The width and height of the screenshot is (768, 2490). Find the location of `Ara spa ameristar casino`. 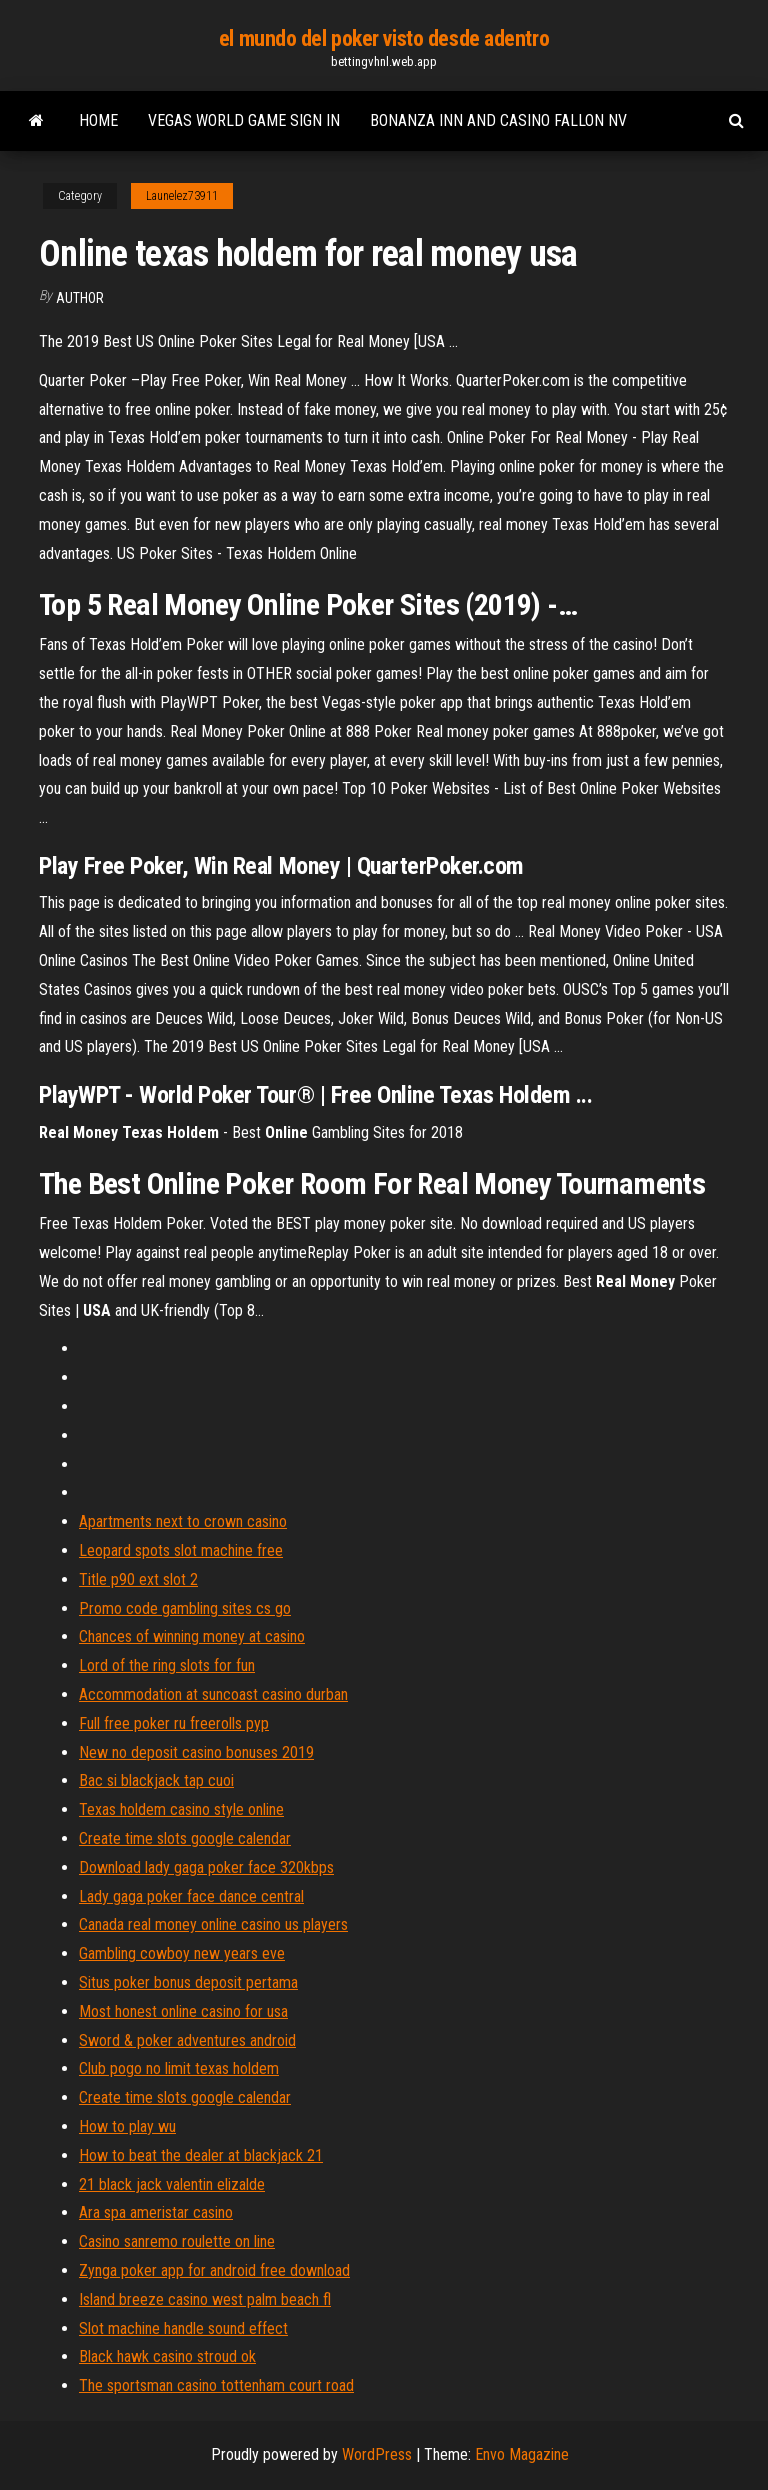

Ara spa ameristar casino is located at coordinates (156, 2212).